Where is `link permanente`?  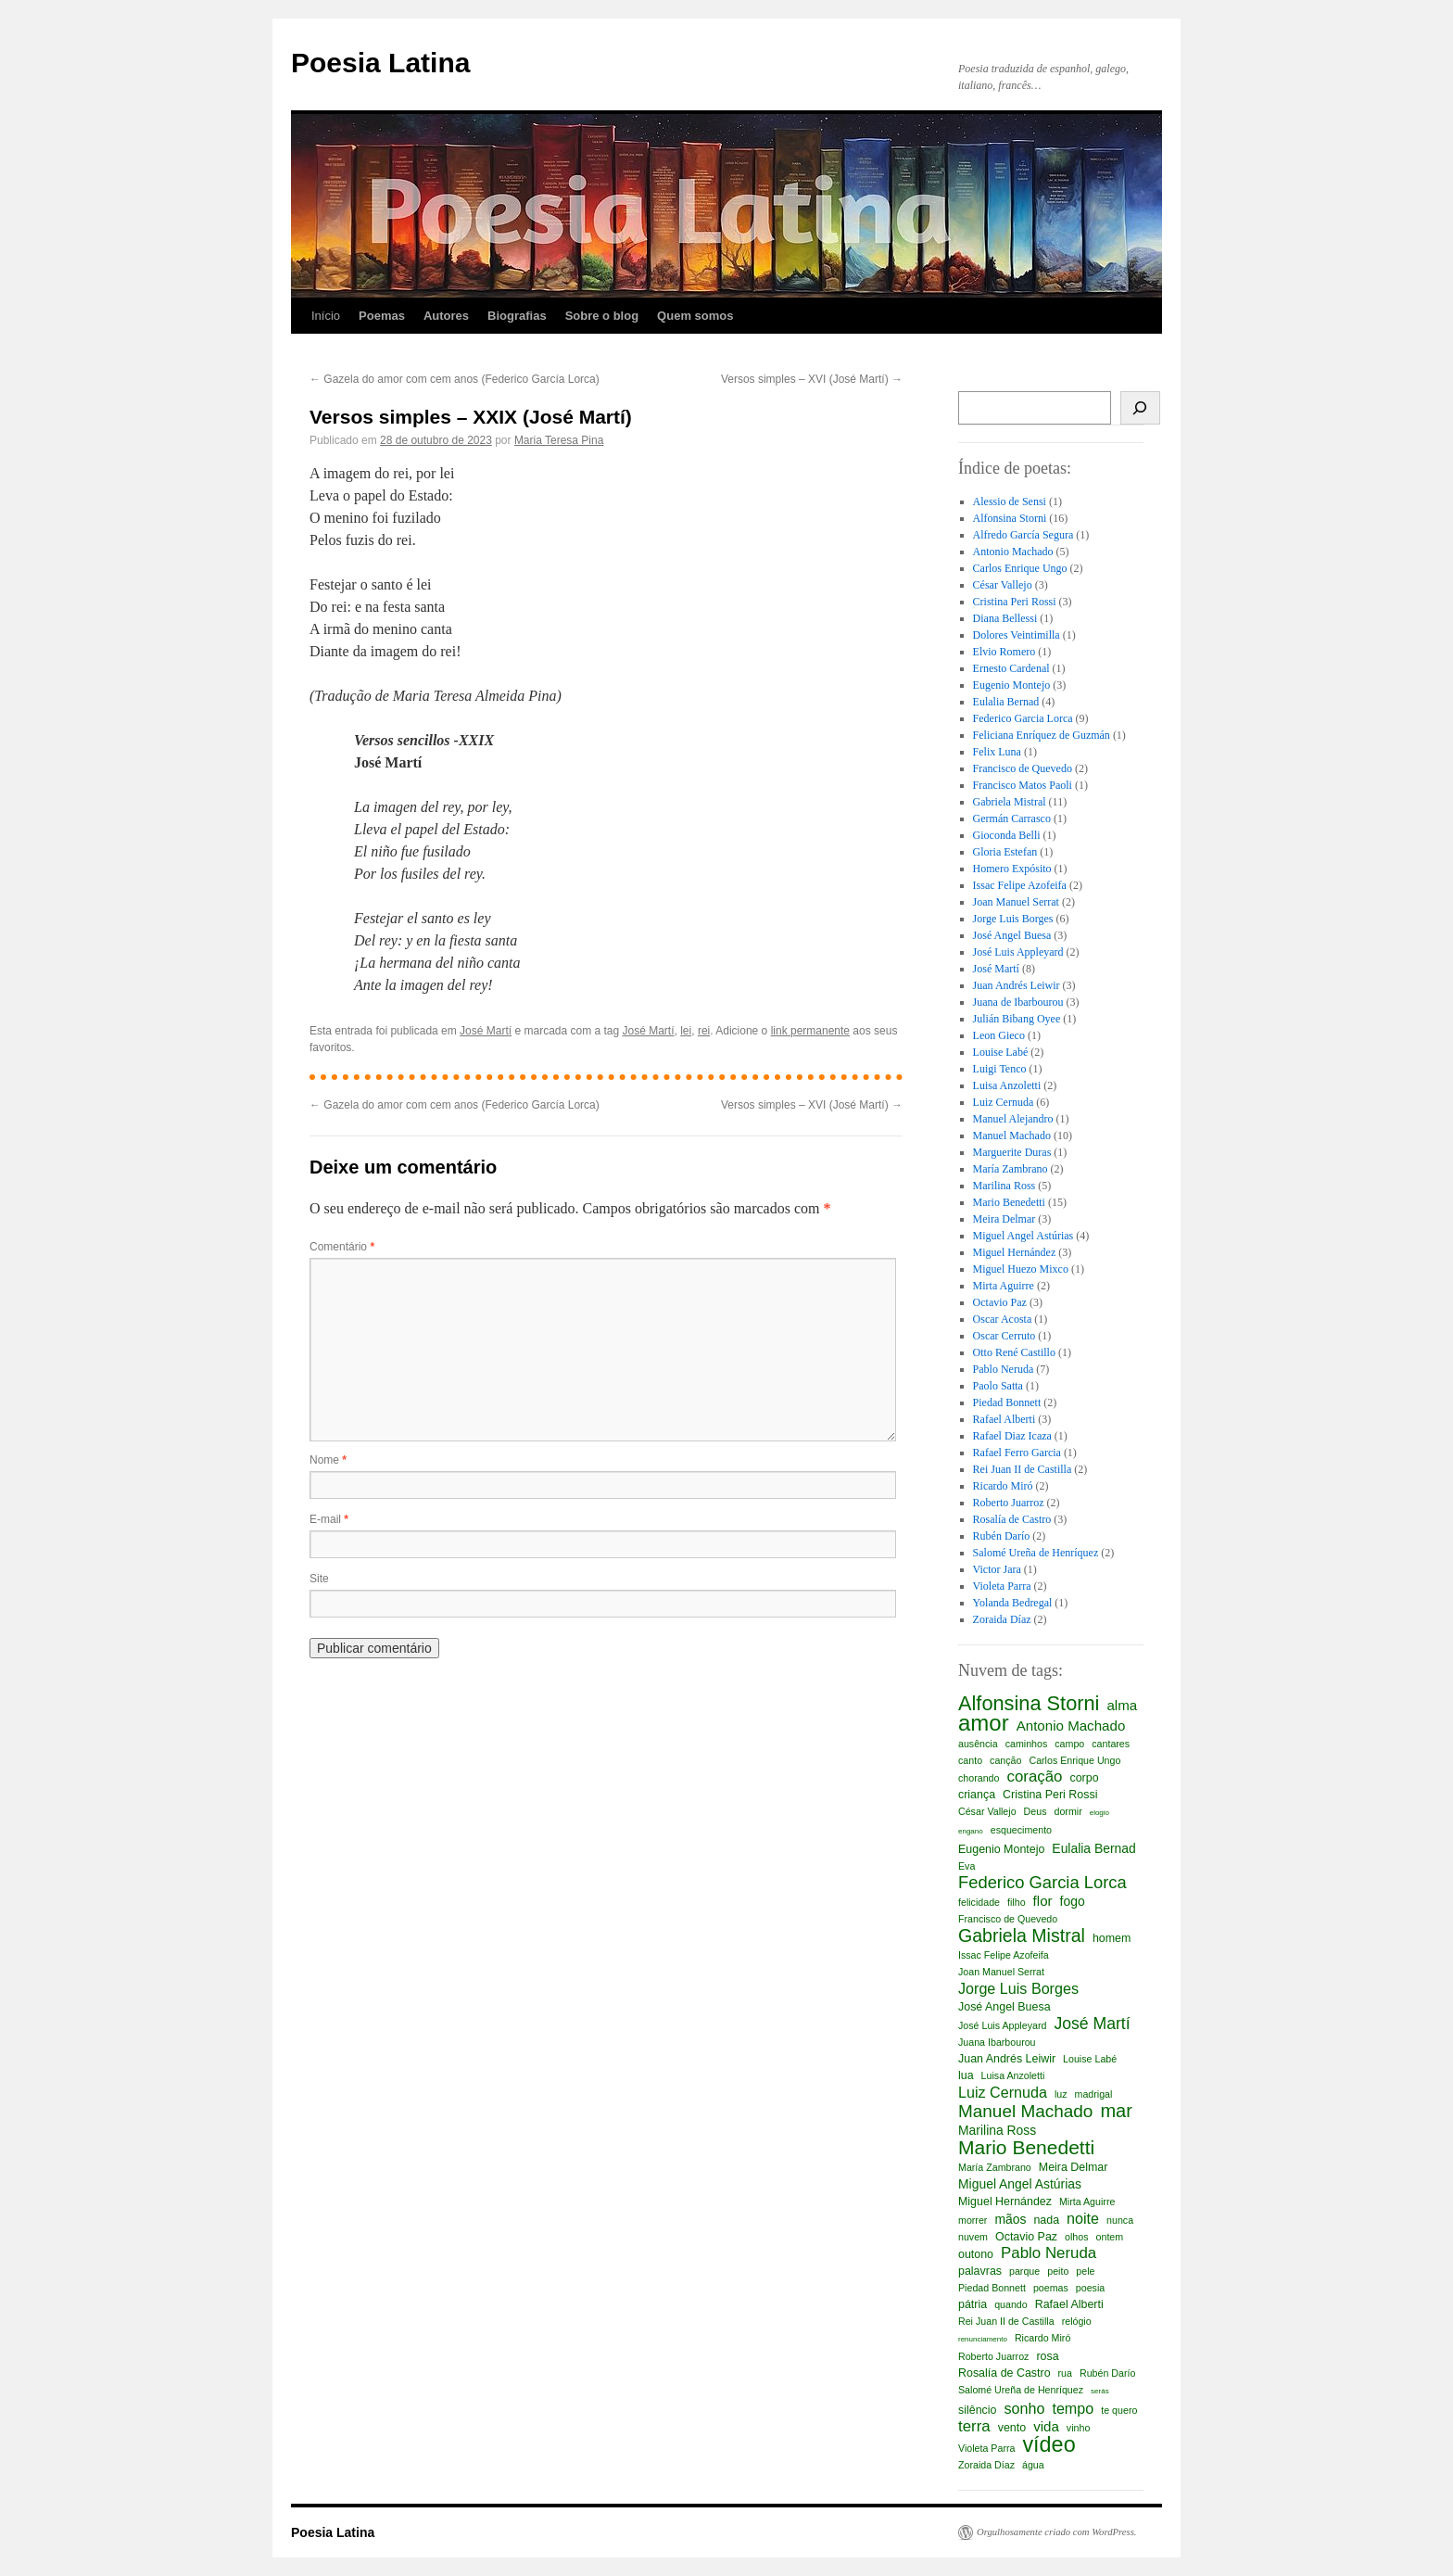 link permanente is located at coordinates (810, 1030).